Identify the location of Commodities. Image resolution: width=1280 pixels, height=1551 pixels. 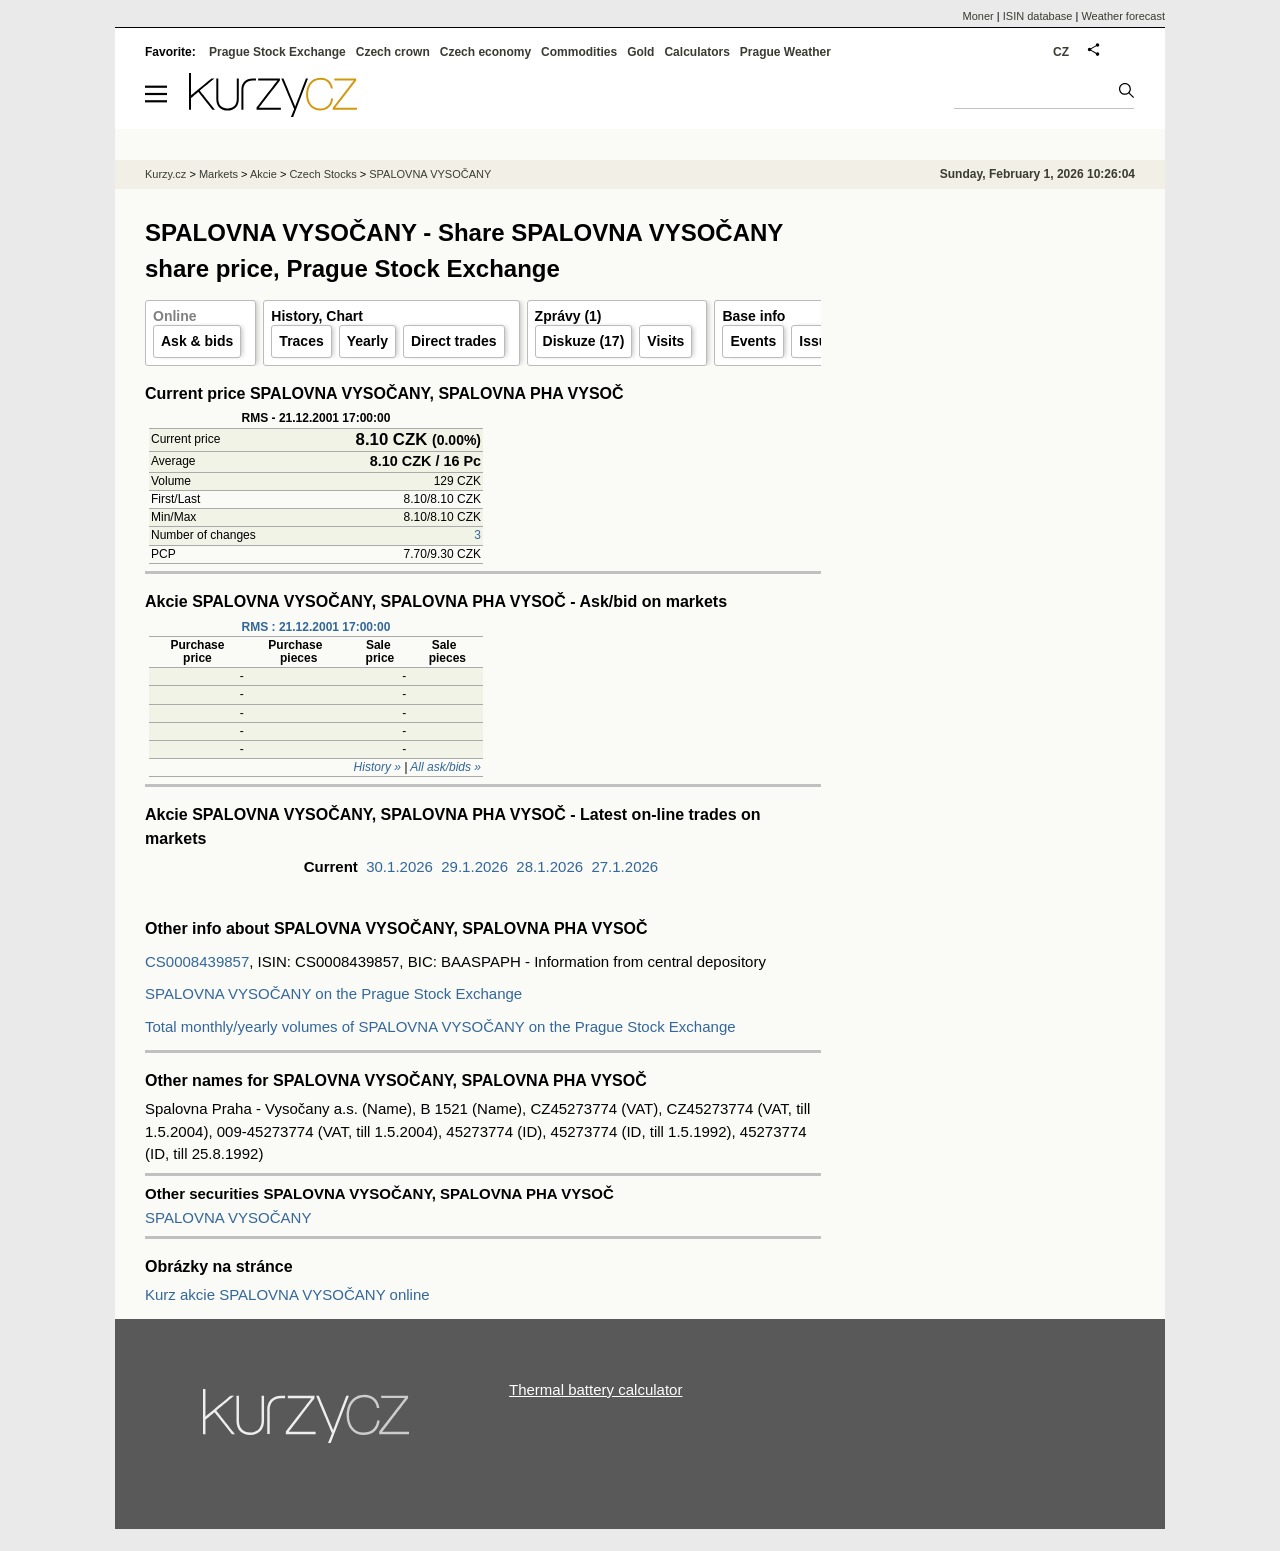
(579, 52).